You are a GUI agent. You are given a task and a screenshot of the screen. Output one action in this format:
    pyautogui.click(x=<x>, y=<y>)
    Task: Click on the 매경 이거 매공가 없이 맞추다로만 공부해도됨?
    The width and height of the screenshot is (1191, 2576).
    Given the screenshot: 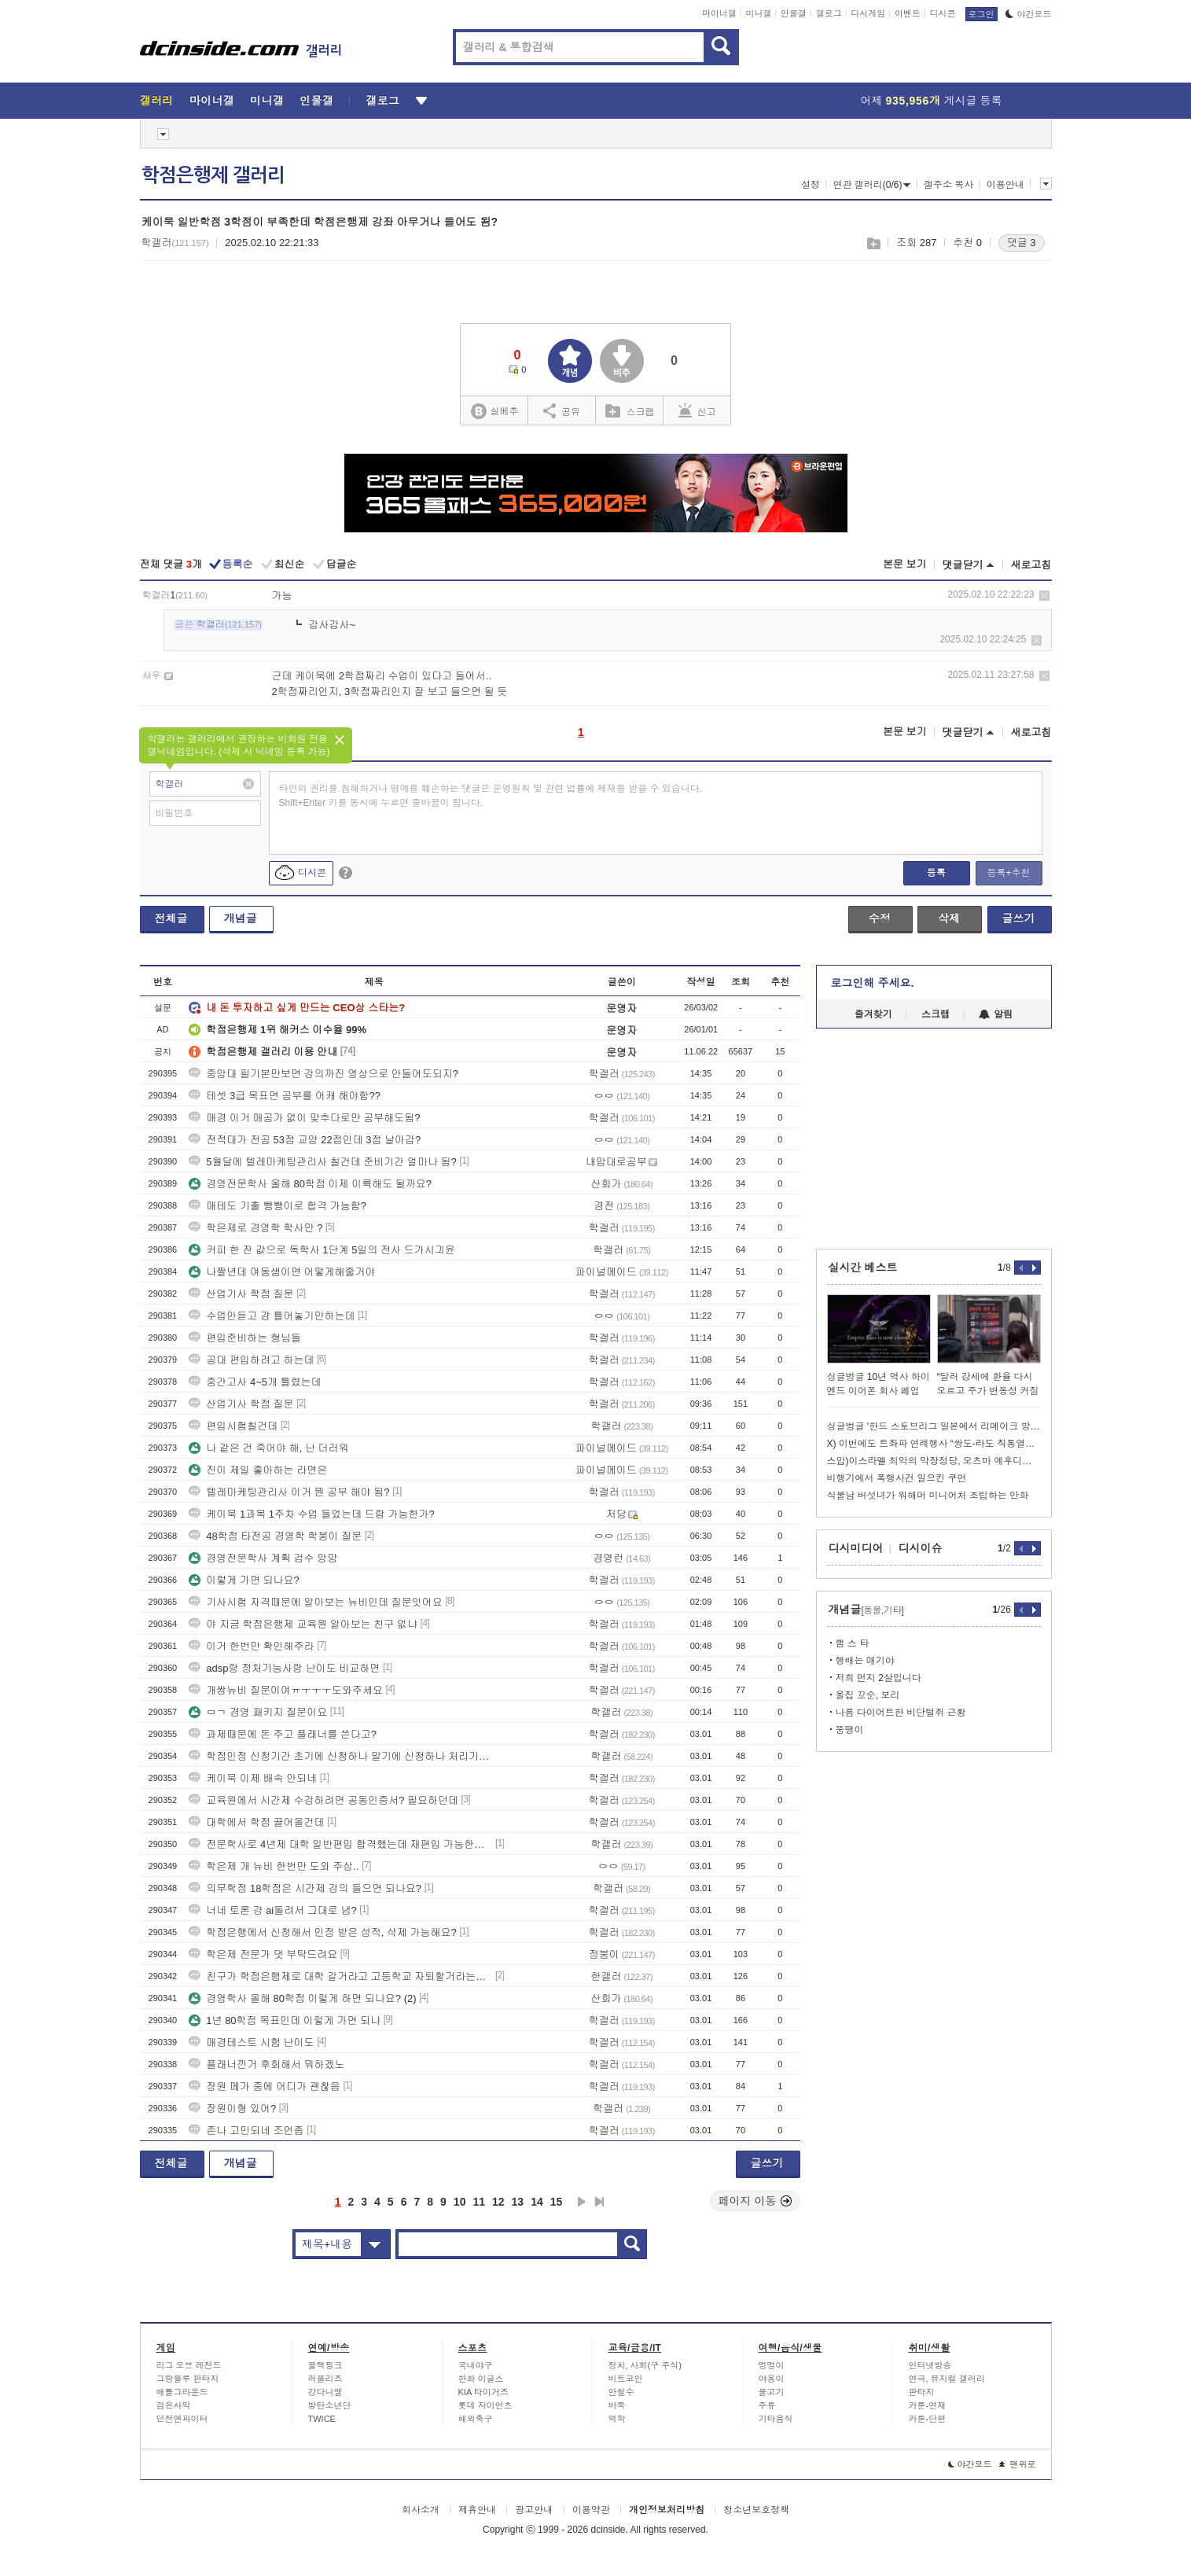 What is the action you would take?
    pyautogui.click(x=304, y=1118)
    